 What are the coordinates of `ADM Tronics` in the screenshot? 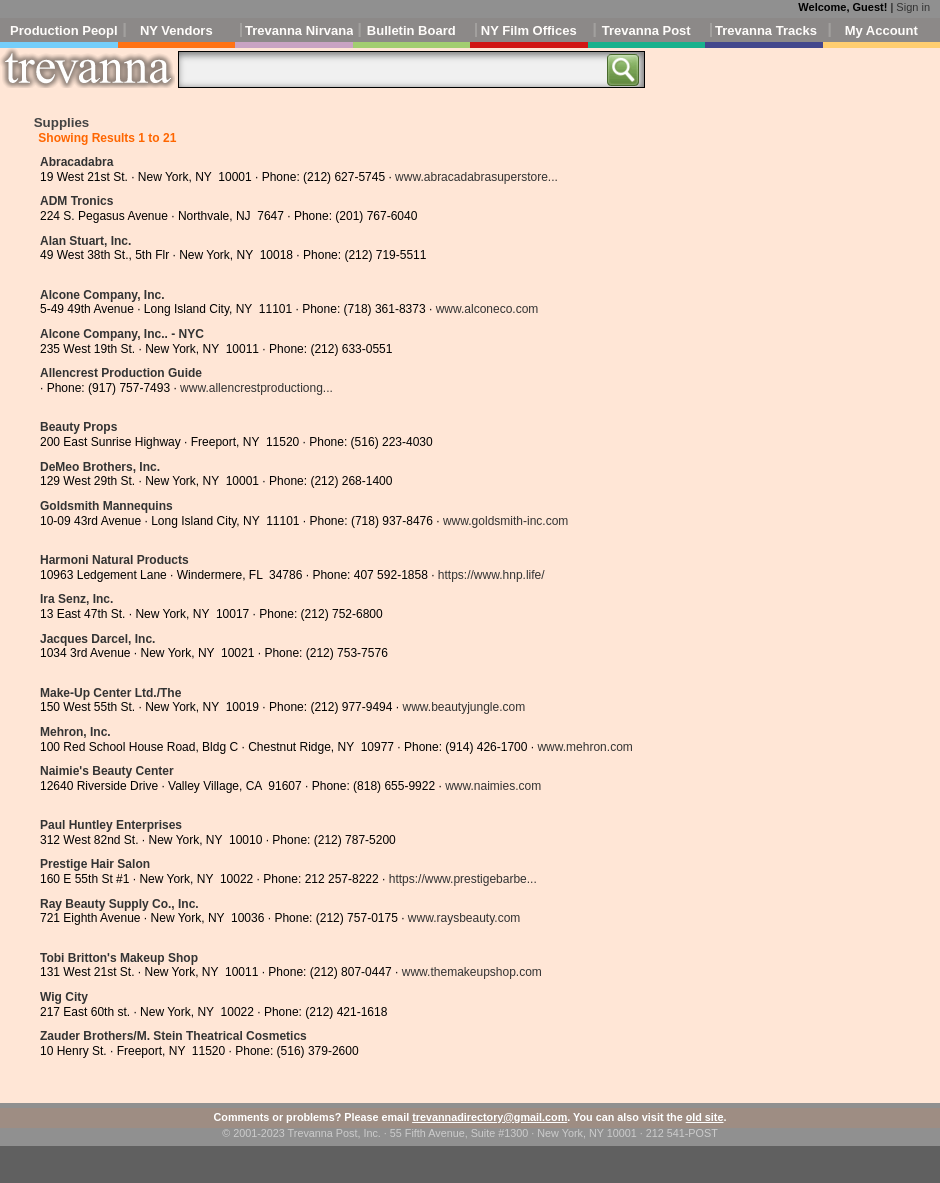 It's located at (76, 201).